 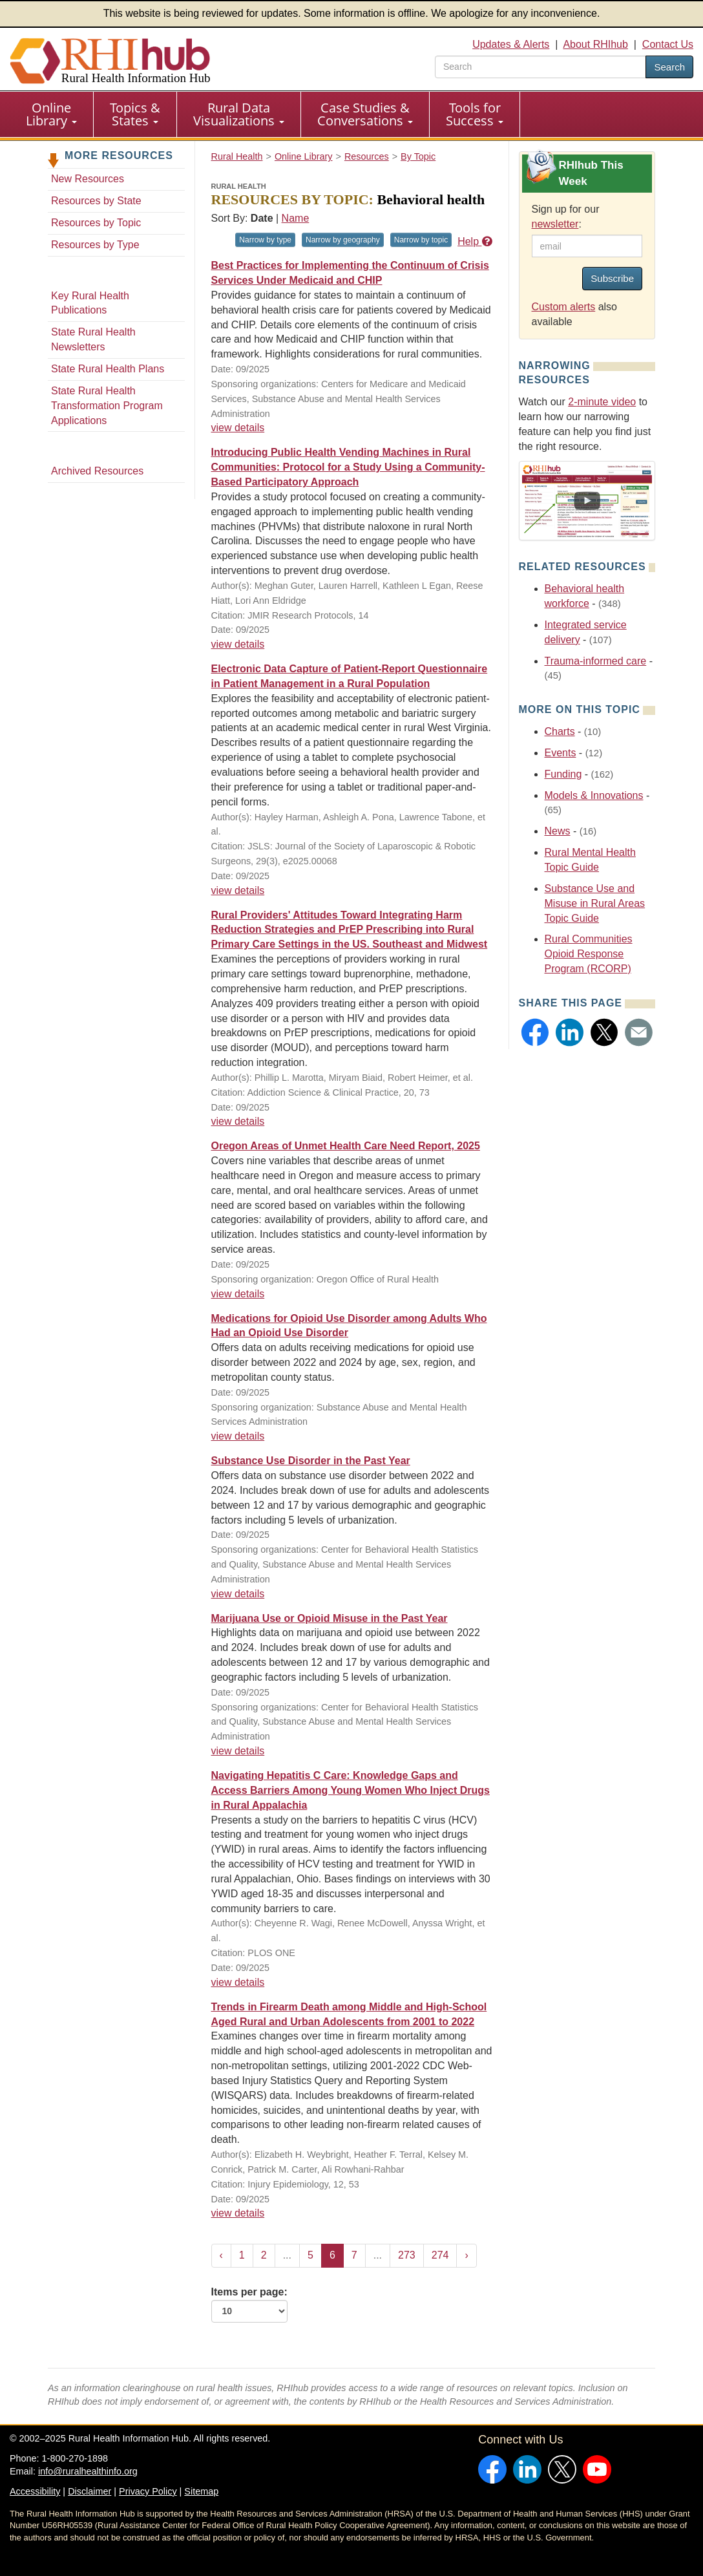 What do you see at coordinates (107, 368) in the screenshot?
I see `State Rural Health Plans` at bounding box center [107, 368].